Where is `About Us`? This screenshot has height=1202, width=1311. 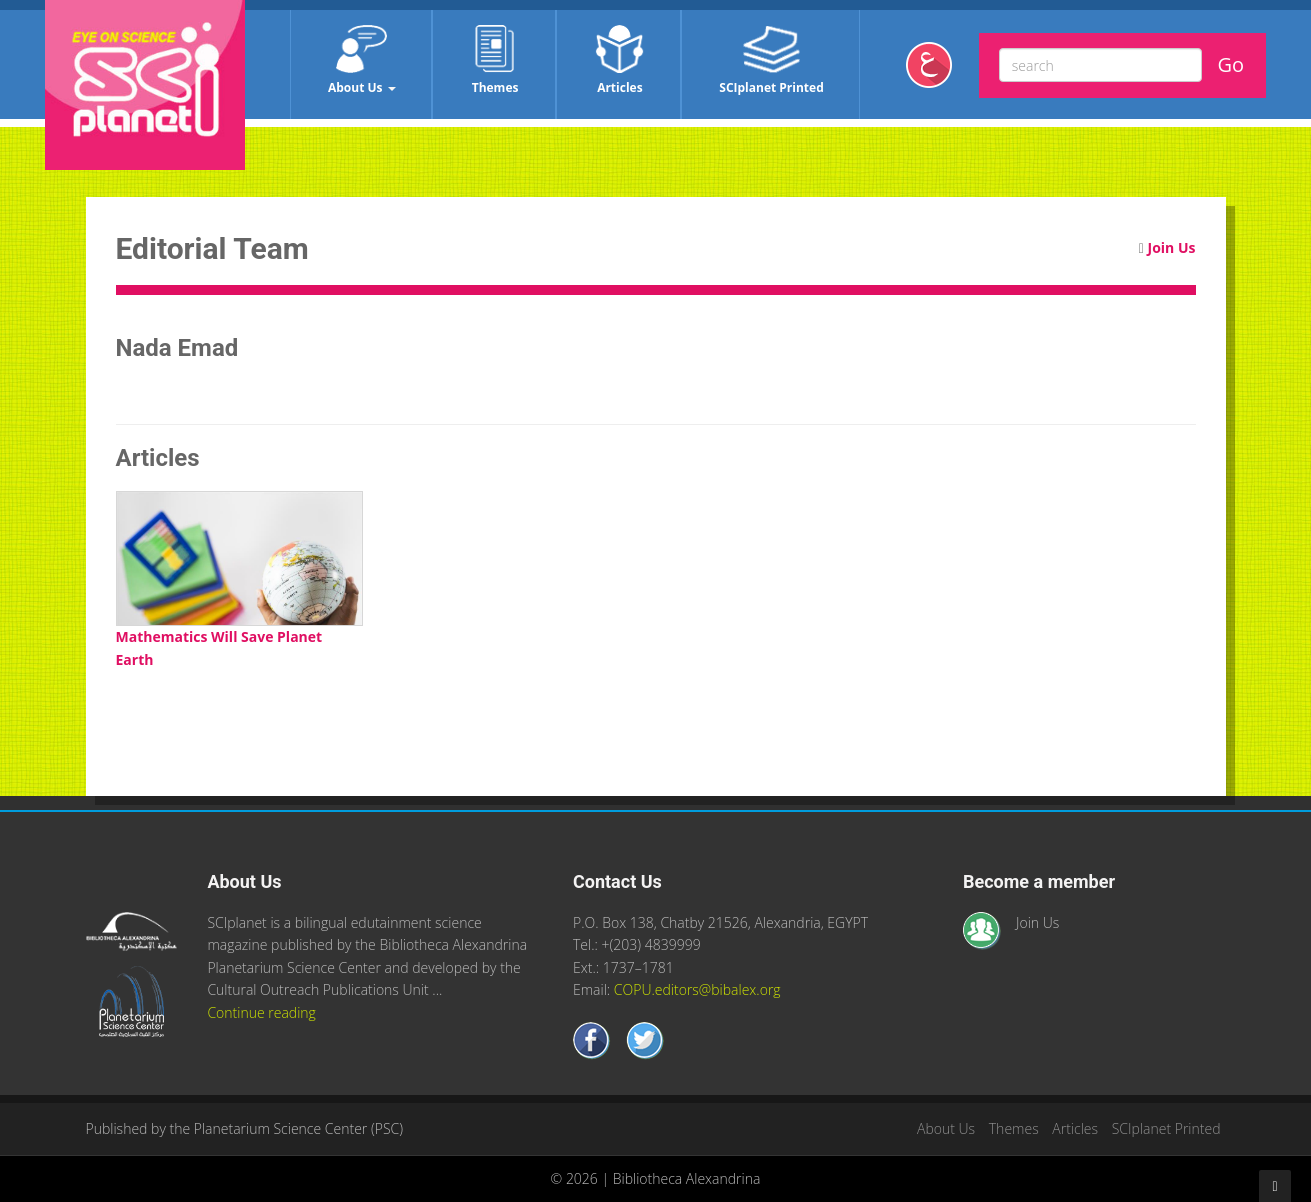 About Us is located at coordinates (362, 60).